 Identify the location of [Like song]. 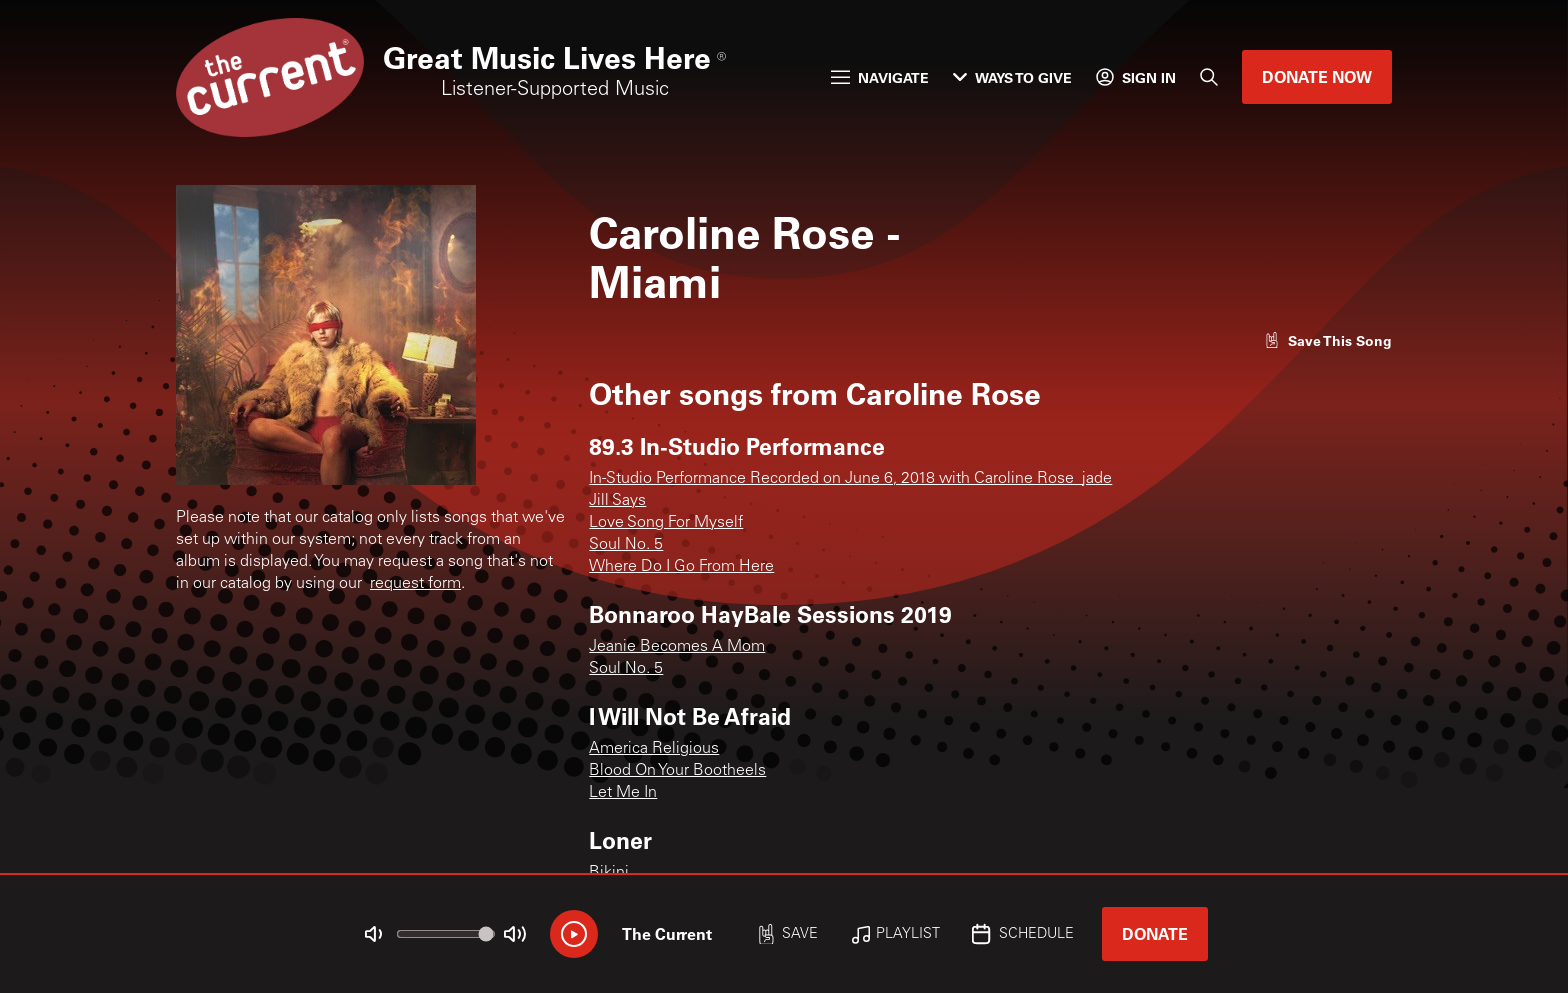
(1328, 340).